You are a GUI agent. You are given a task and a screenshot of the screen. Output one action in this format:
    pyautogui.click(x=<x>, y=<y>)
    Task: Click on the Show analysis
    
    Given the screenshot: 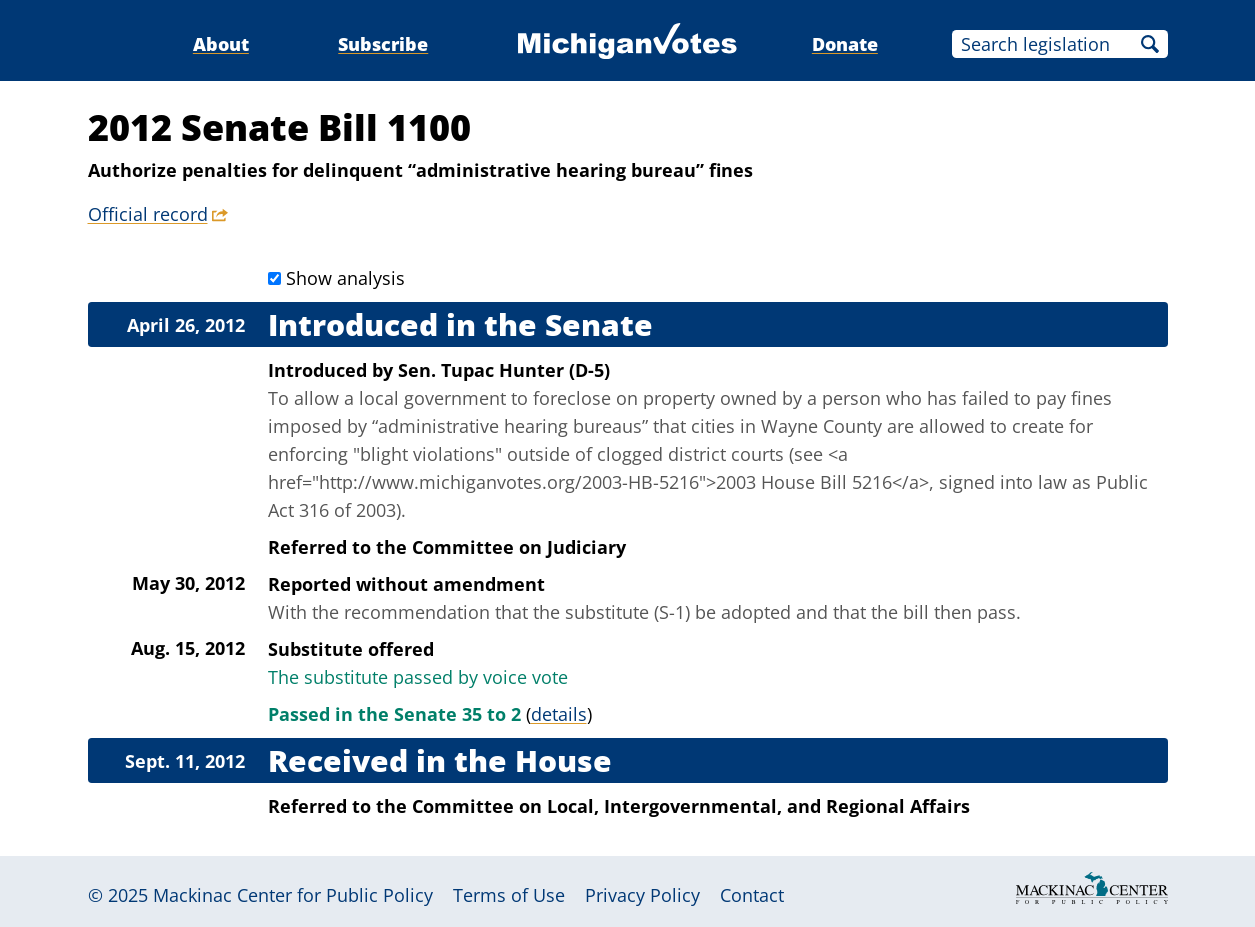 What is the action you would take?
    pyautogui.click(x=345, y=278)
    